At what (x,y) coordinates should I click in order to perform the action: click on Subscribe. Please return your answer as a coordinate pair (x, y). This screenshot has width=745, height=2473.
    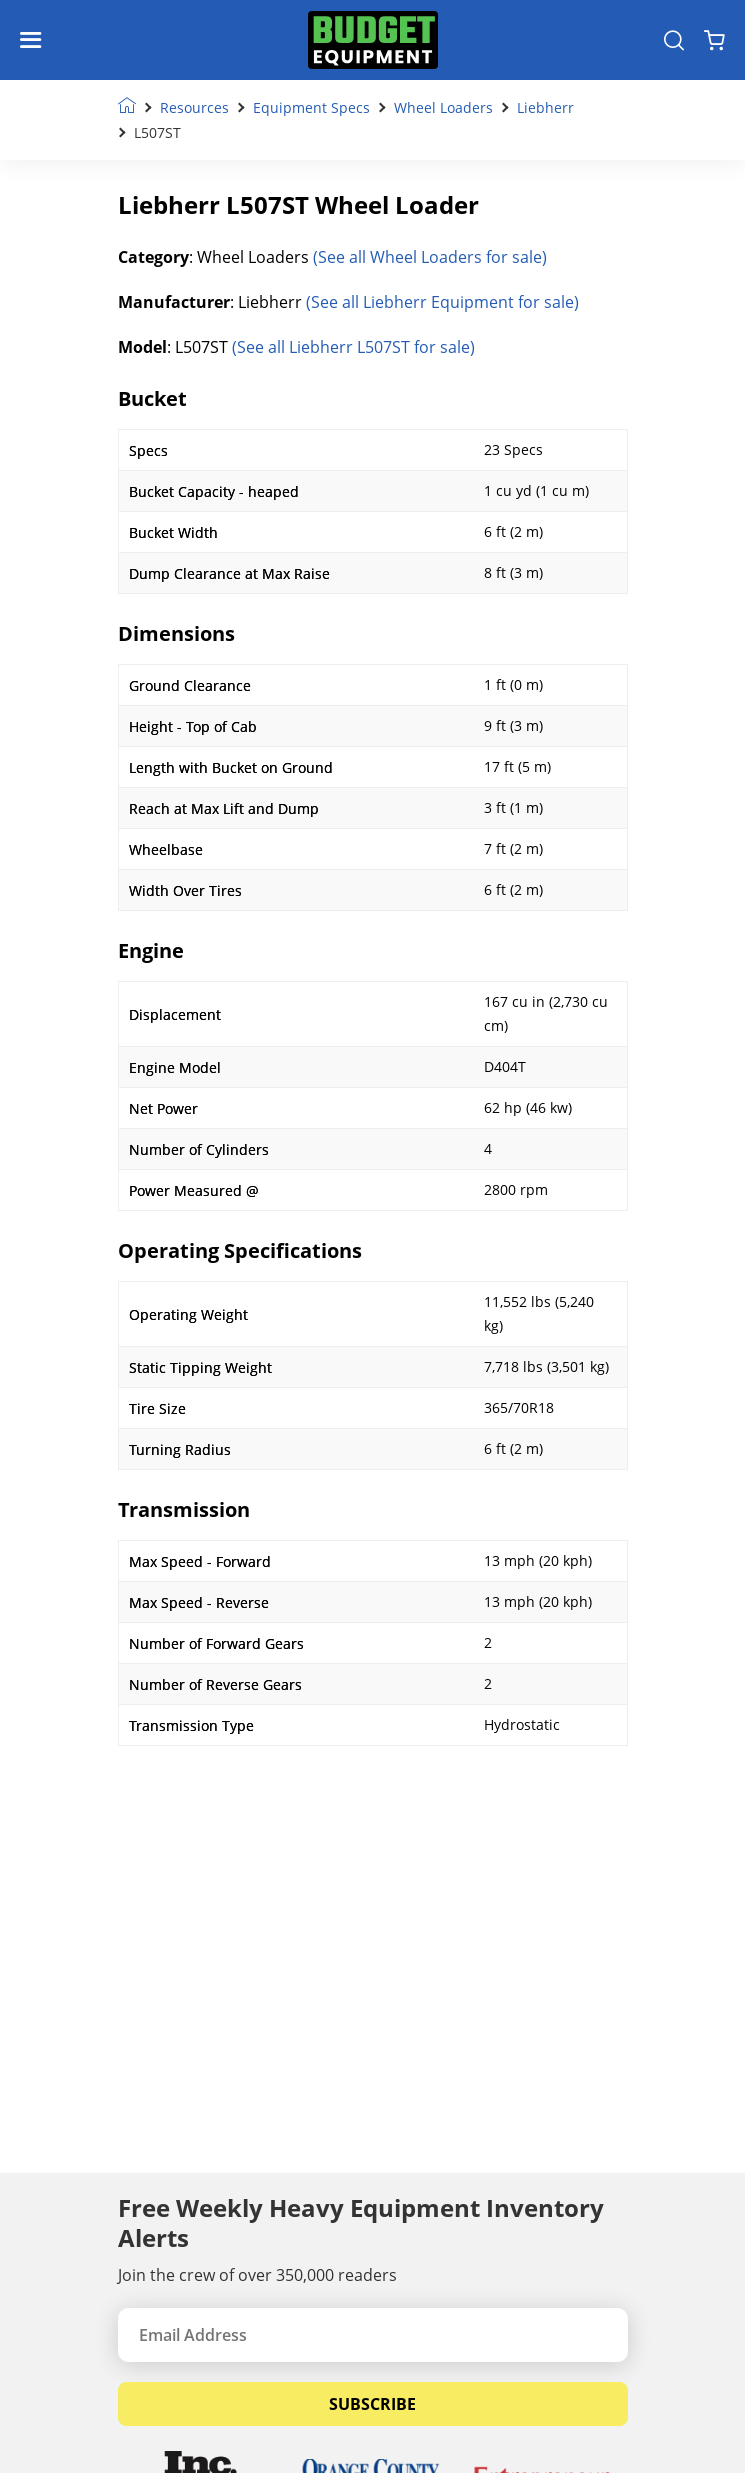
    Looking at the image, I should click on (372, 2404).